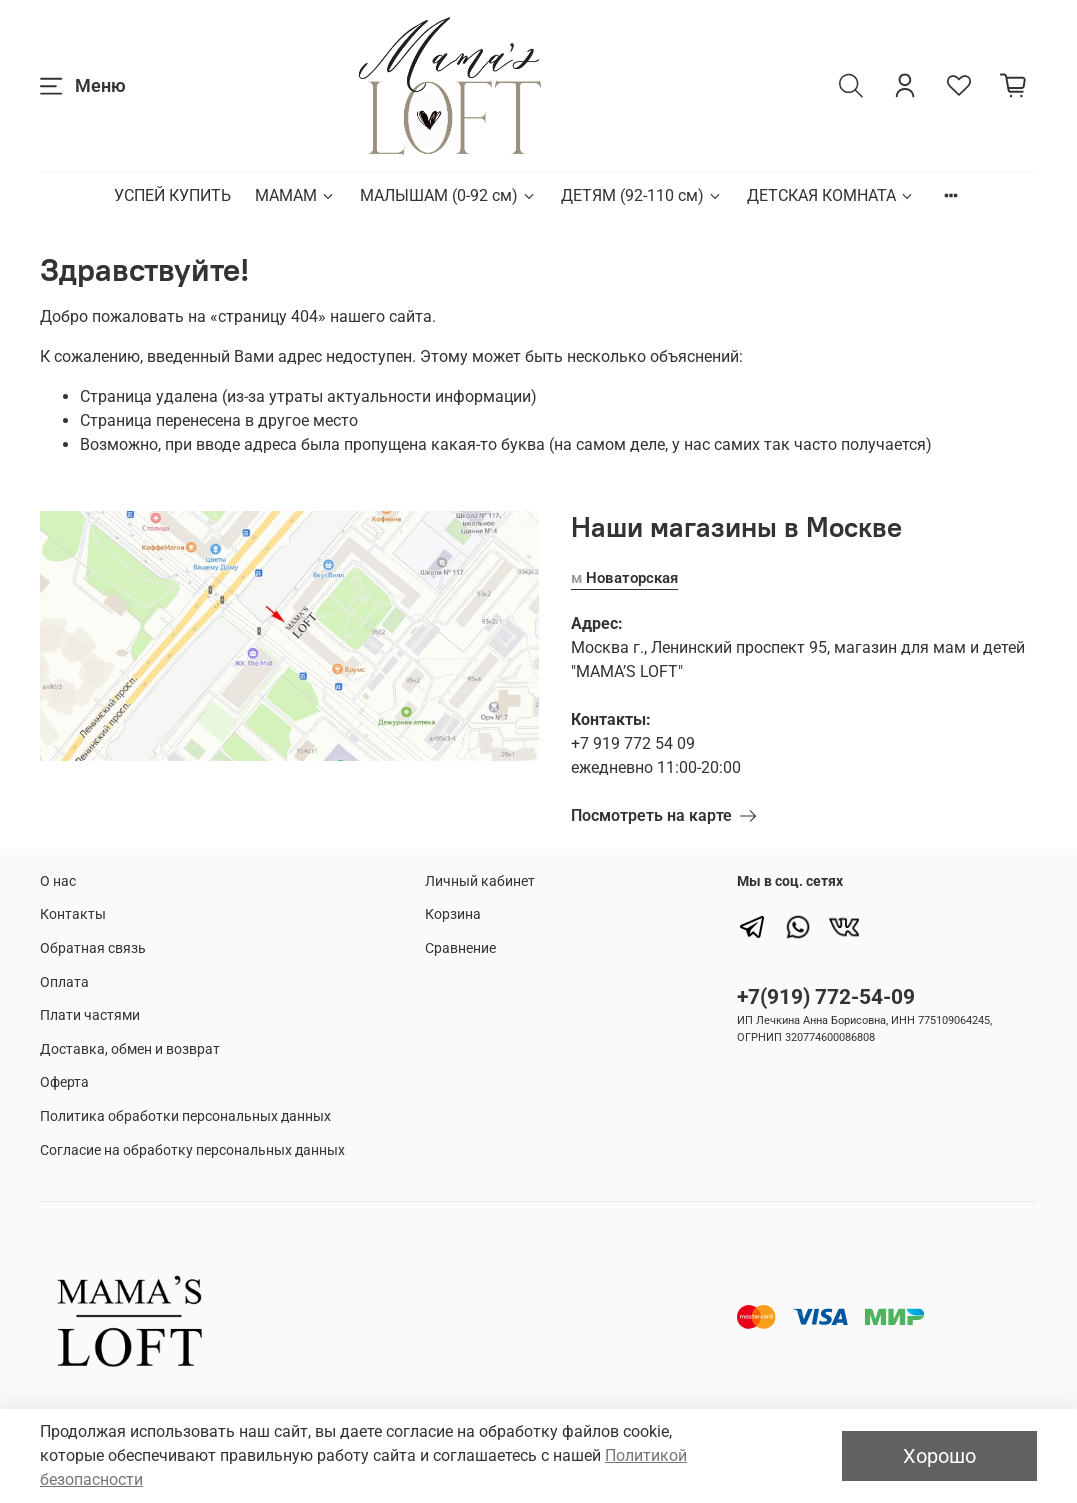 Image resolution: width=1077 pixels, height=1503 pixels. I want to click on УСПЕЙ КУПИТЬ, so click(172, 195).